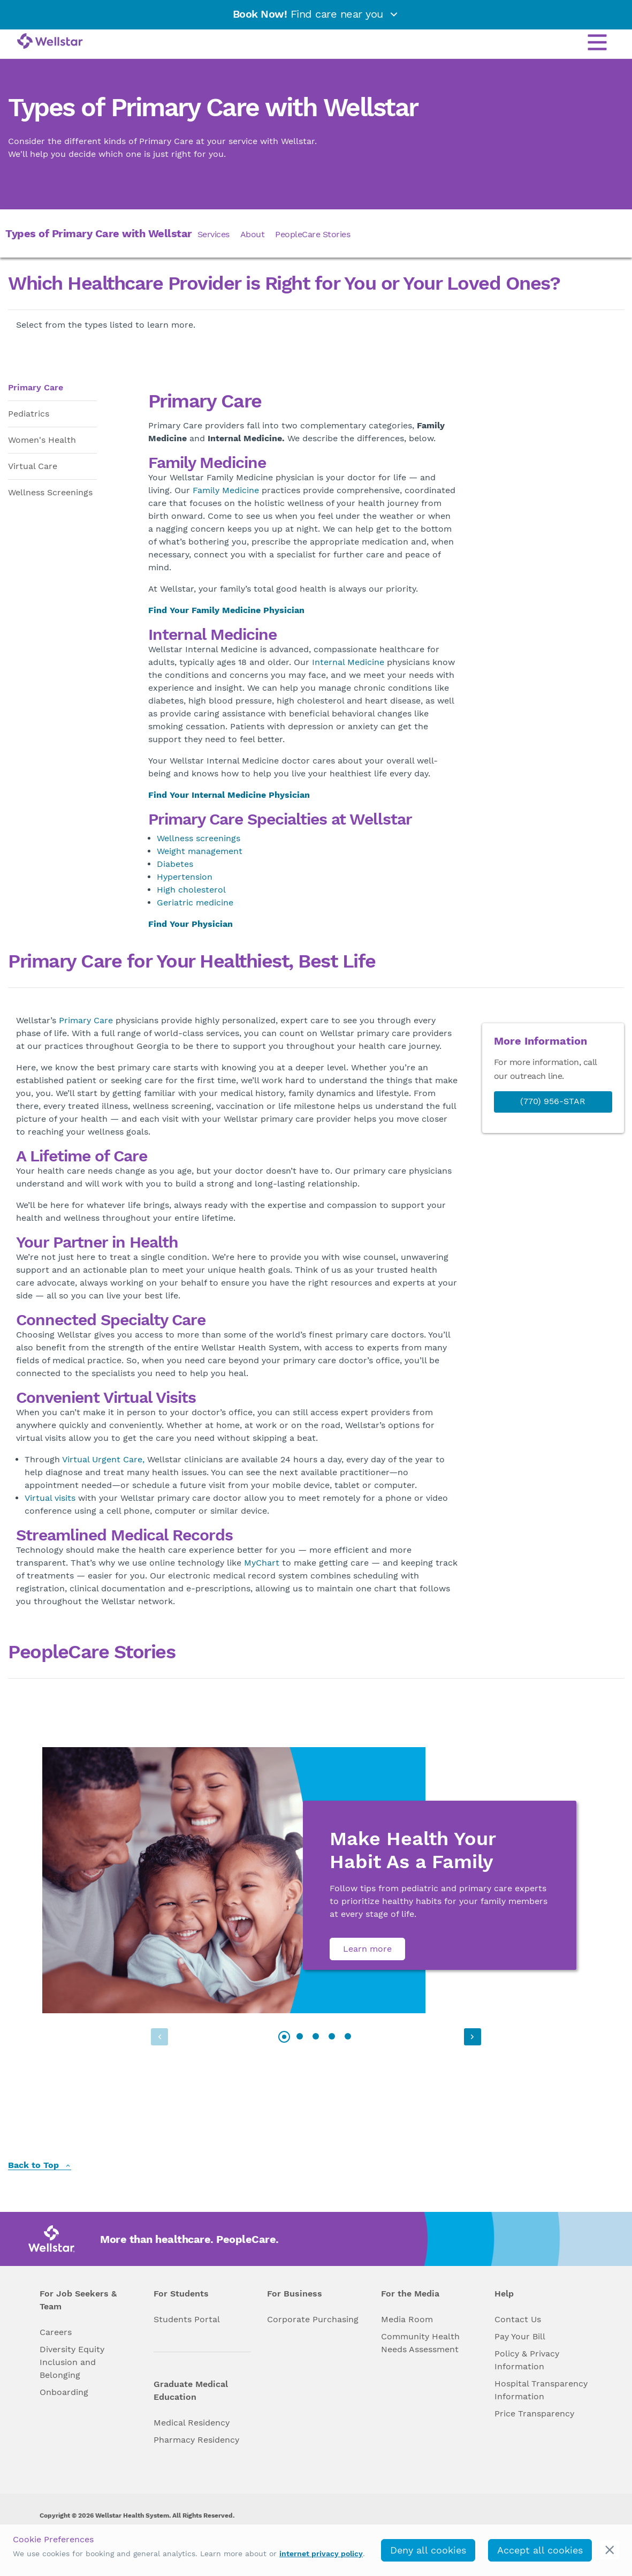 The image size is (632, 2576). I want to click on Find care near you, so click(316, 13).